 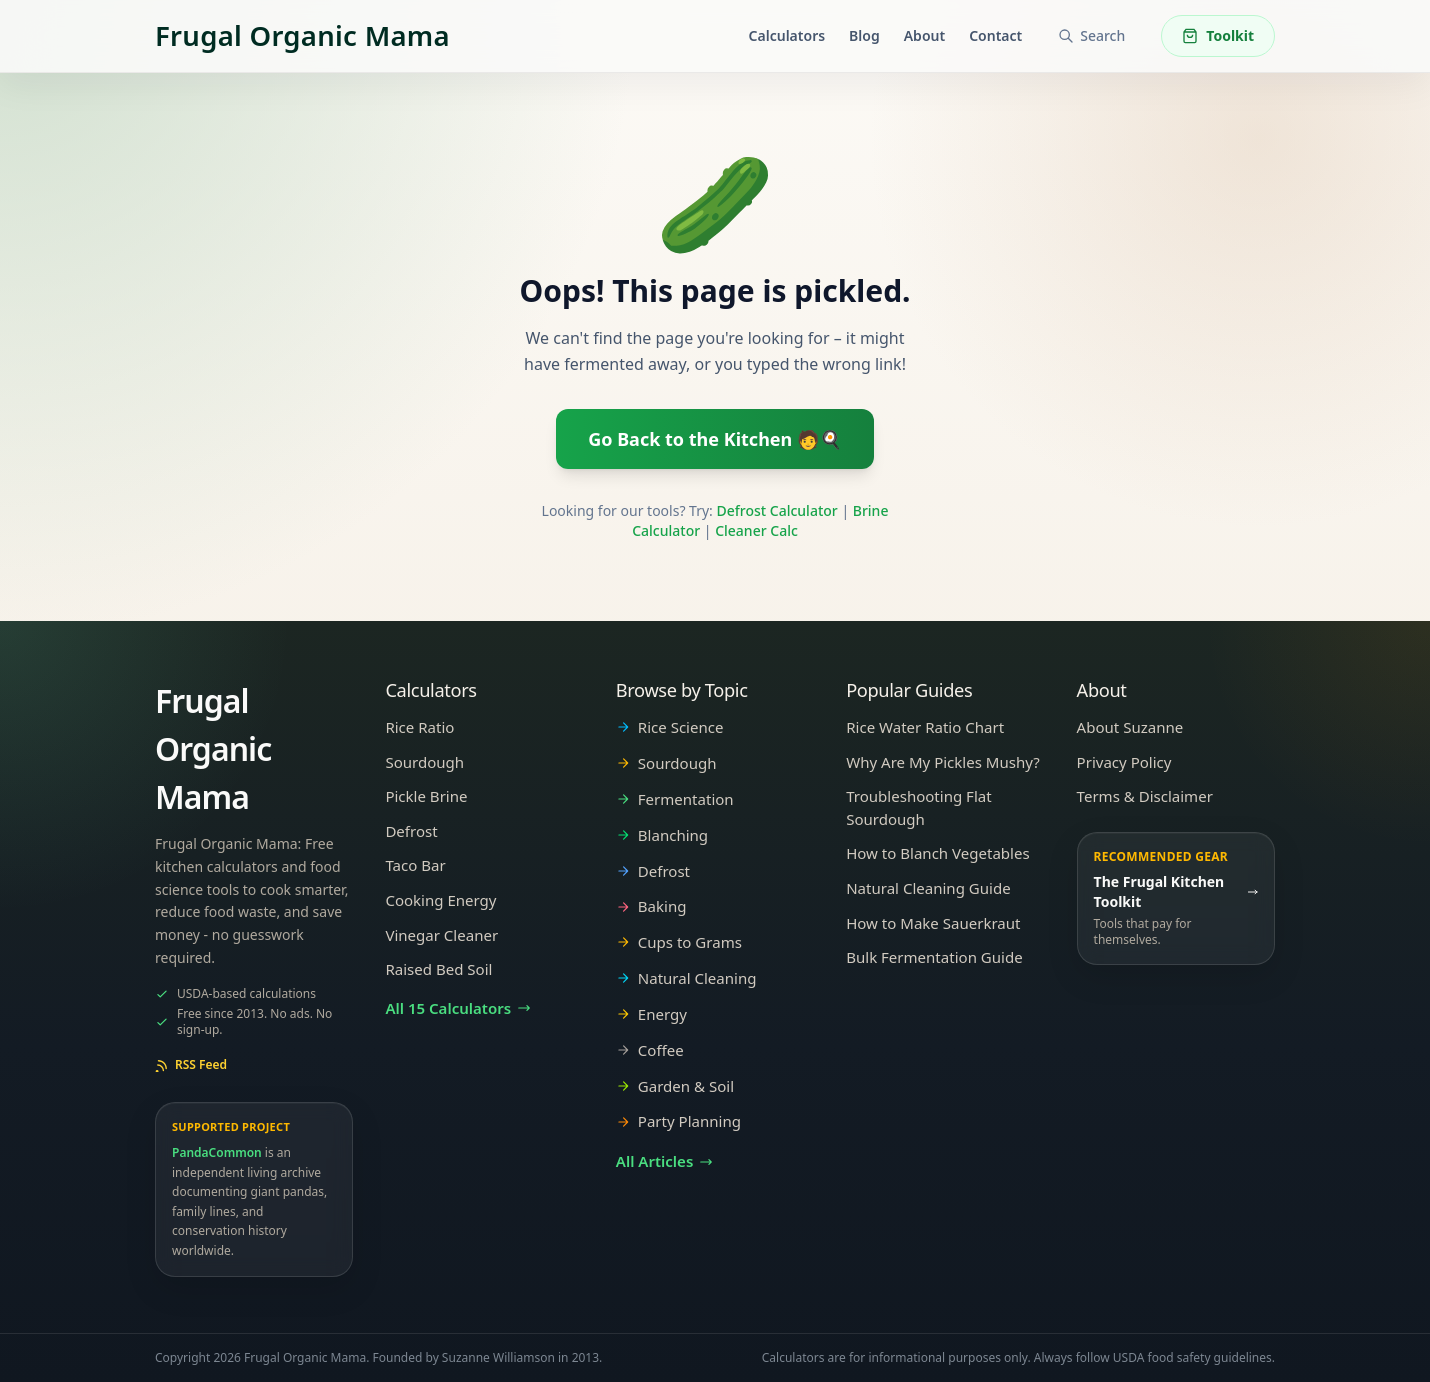 I want to click on RSS Feed, so click(x=191, y=1065).